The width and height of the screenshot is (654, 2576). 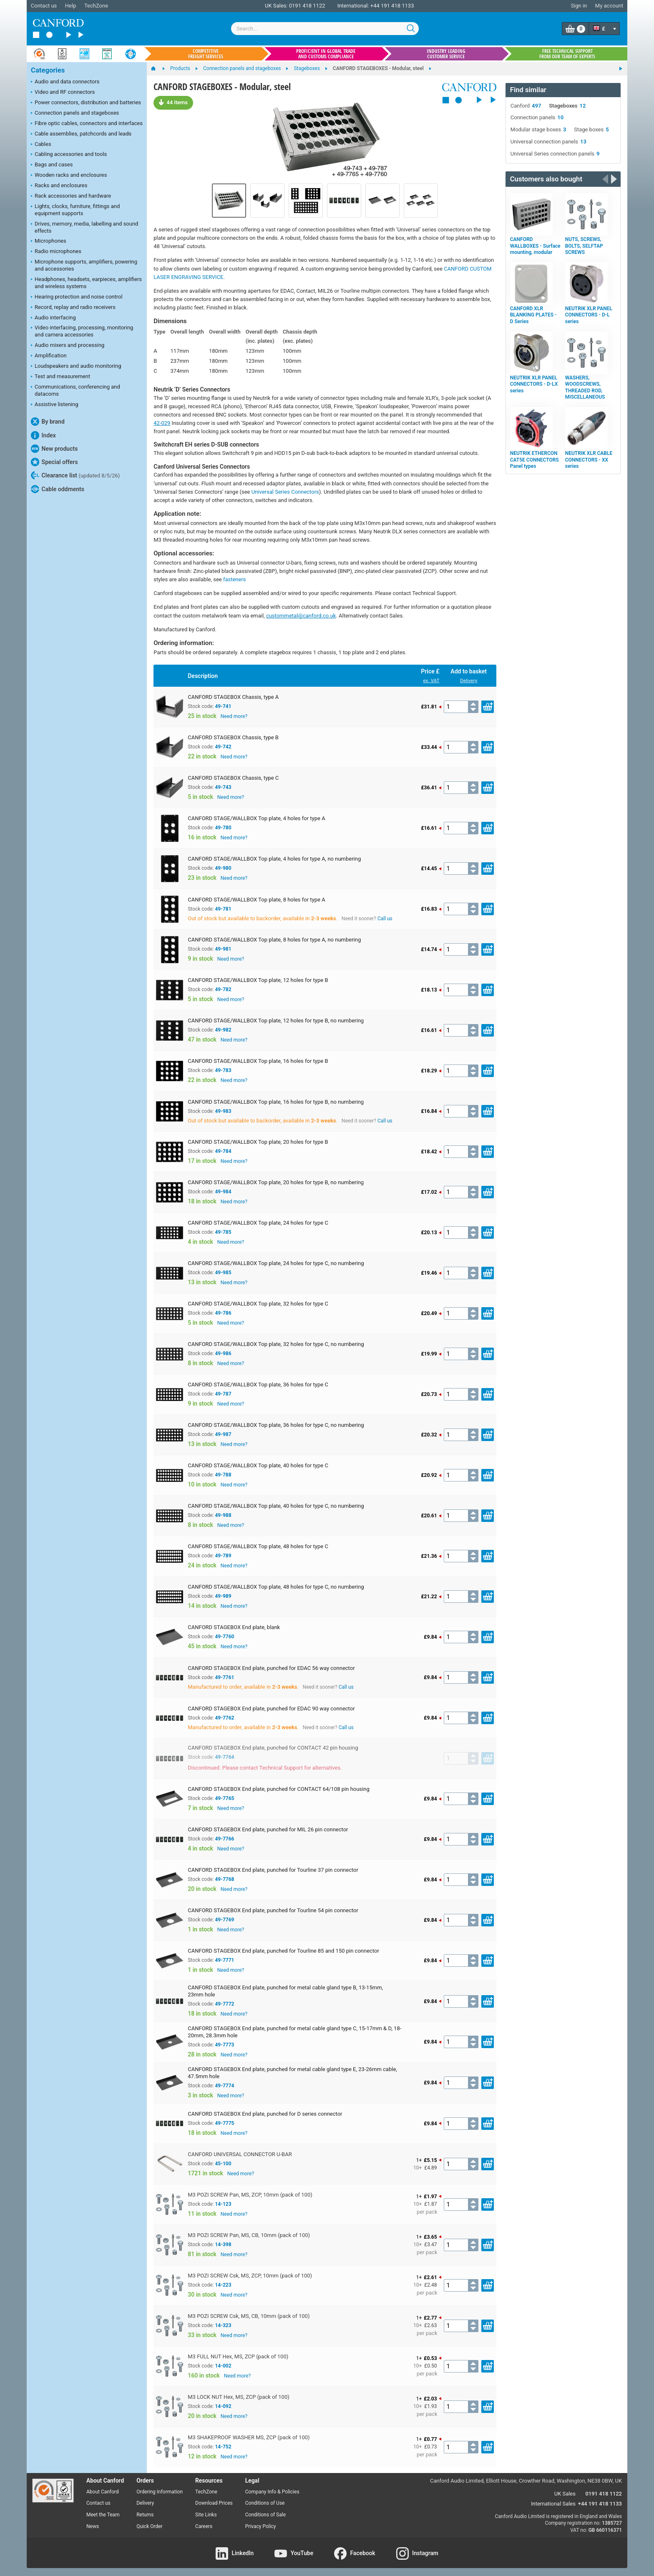 What do you see at coordinates (75, 475) in the screenshot?
I see `Clearance list` at bounding box center [75, 475].